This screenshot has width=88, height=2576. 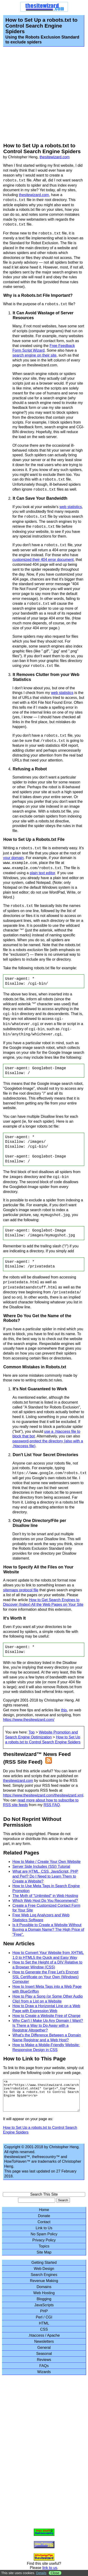 I want to click on .htaccess / Apache, so click(x=44, y=2335).